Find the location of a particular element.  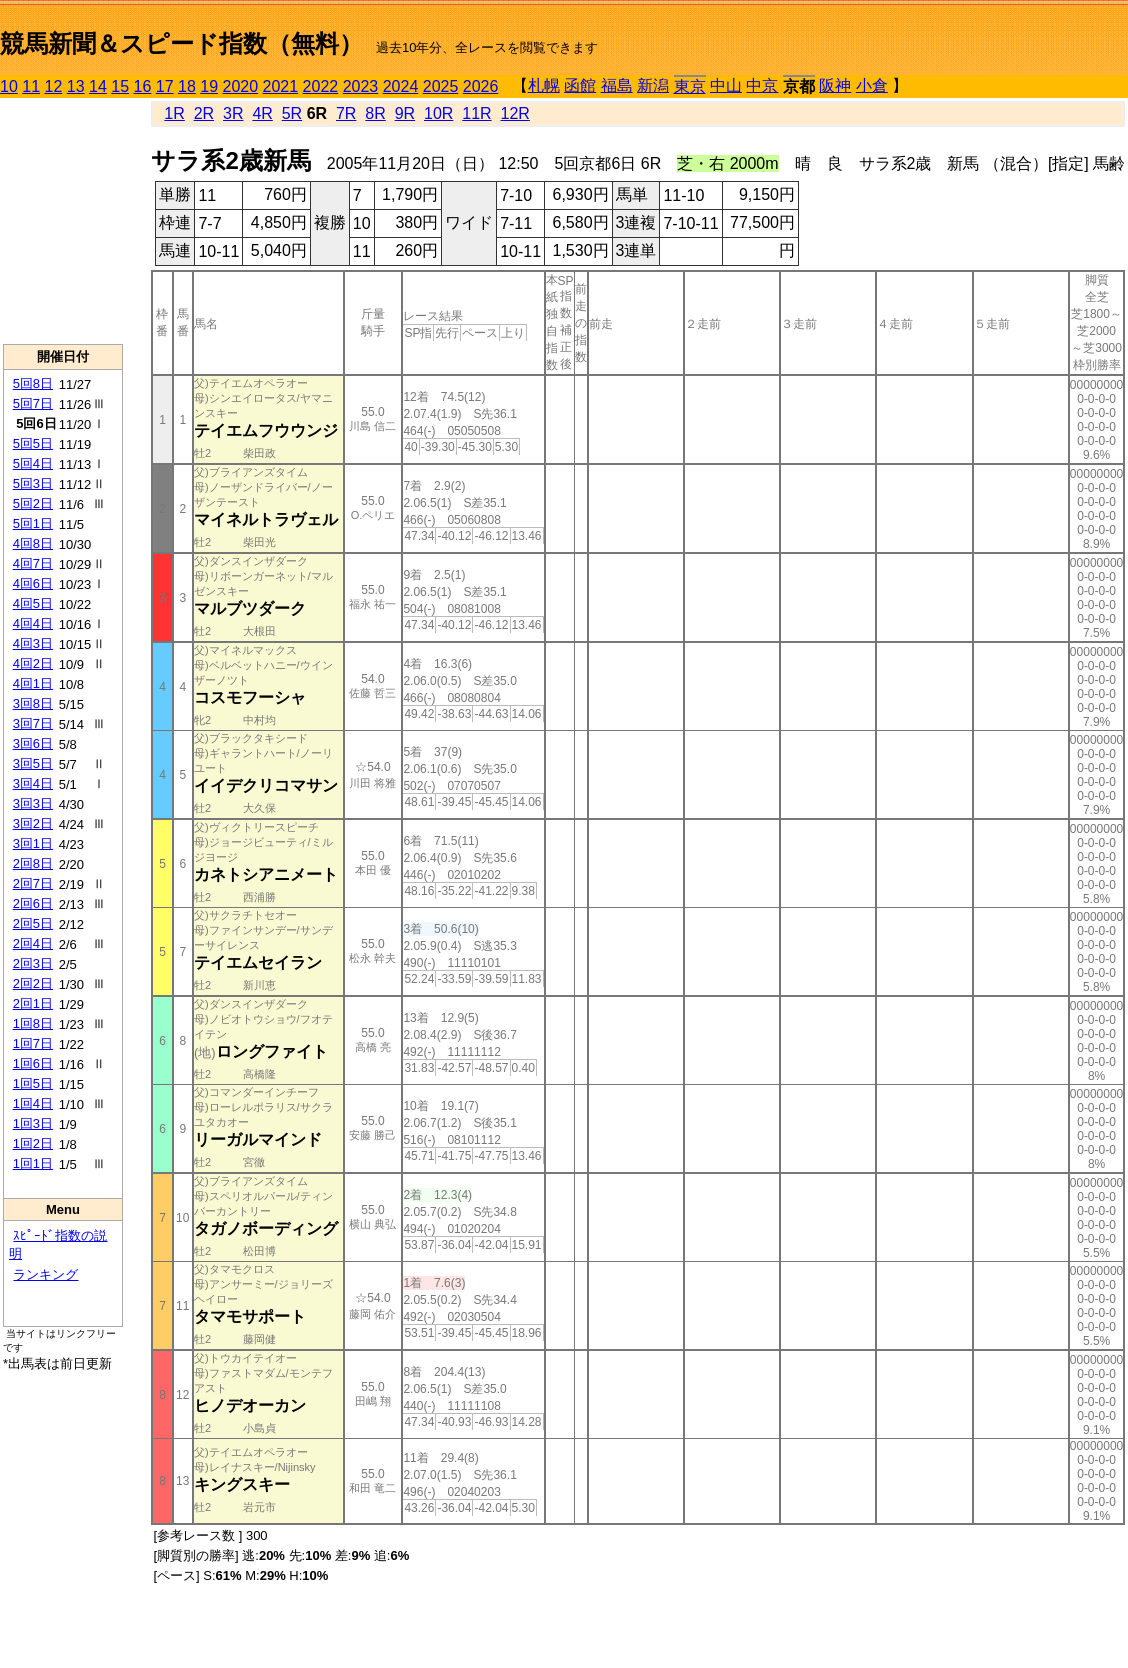

5回2日 is located at coordinates (33, 503).